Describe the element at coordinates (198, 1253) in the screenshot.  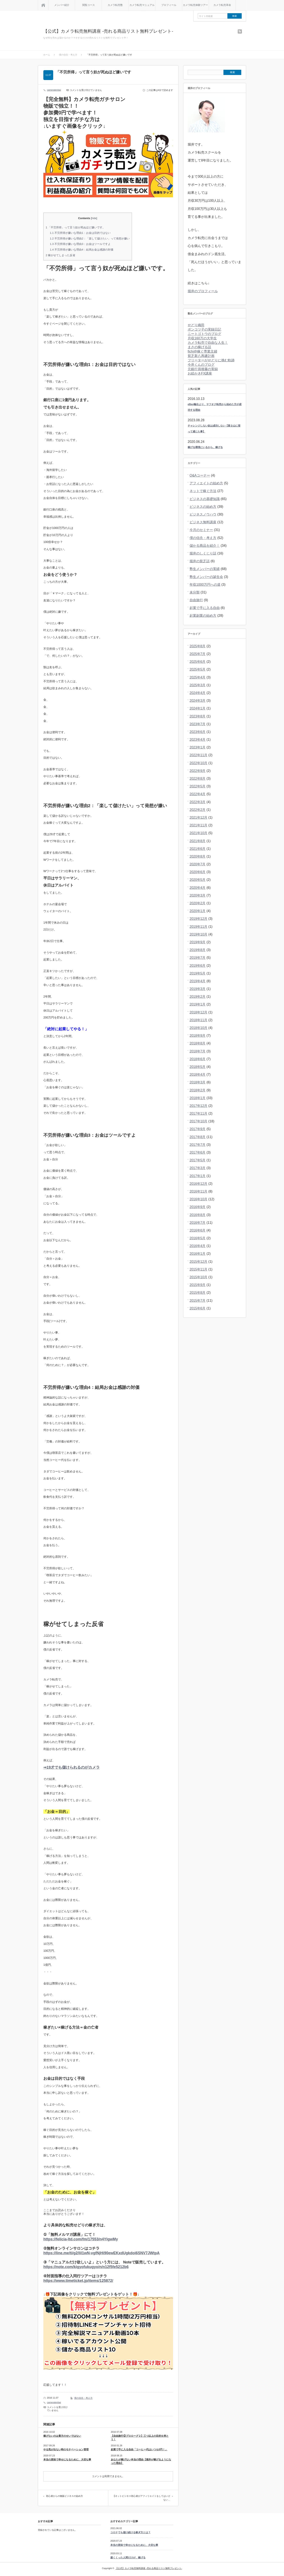
I see `2016年1月` at that location.